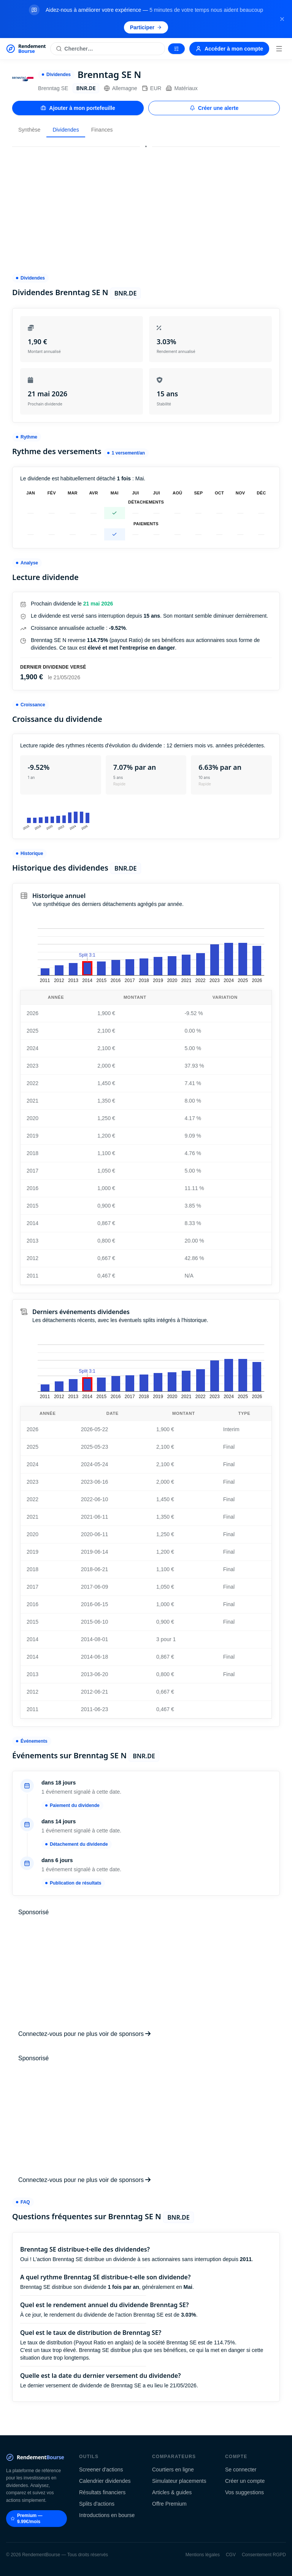 This screenshot has height=2576, width=292. What do you see at coordinates (29, 130) in the screenshot?
I see `Synthèse [tab]` at bounding box center [29, 130].